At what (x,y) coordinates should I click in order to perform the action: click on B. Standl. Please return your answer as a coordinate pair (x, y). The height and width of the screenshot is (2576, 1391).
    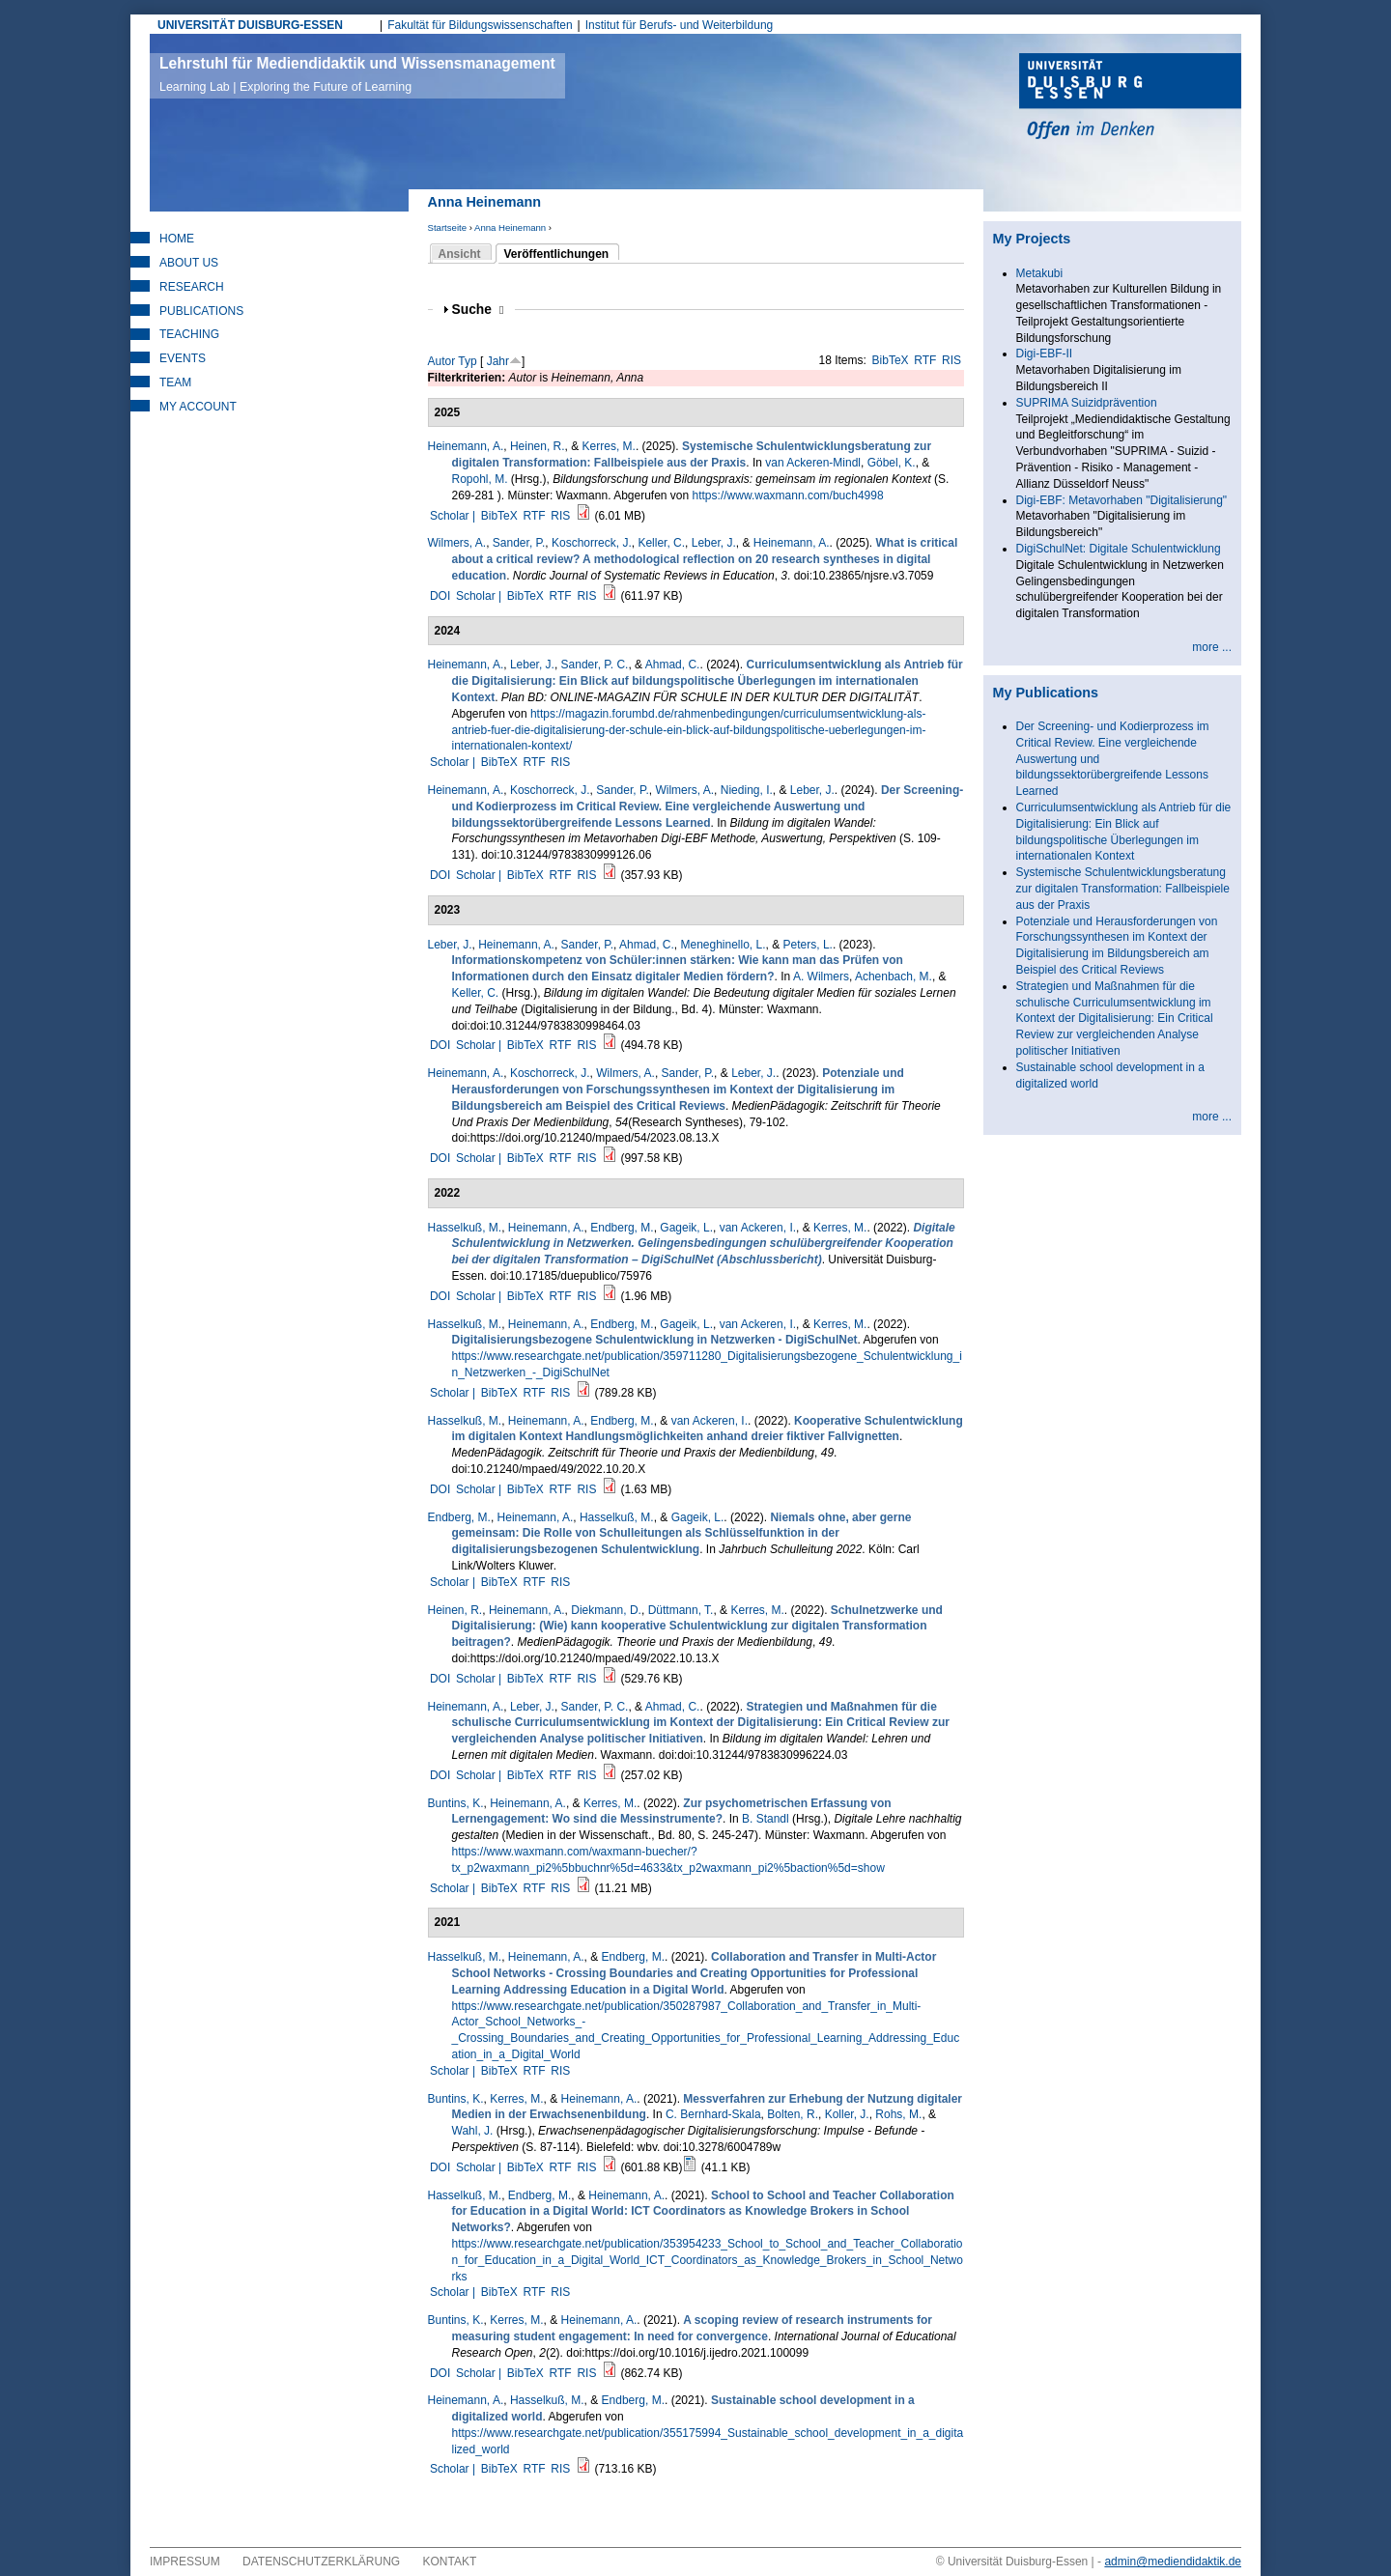
    Looking at the image, I should click on (765, 1819).